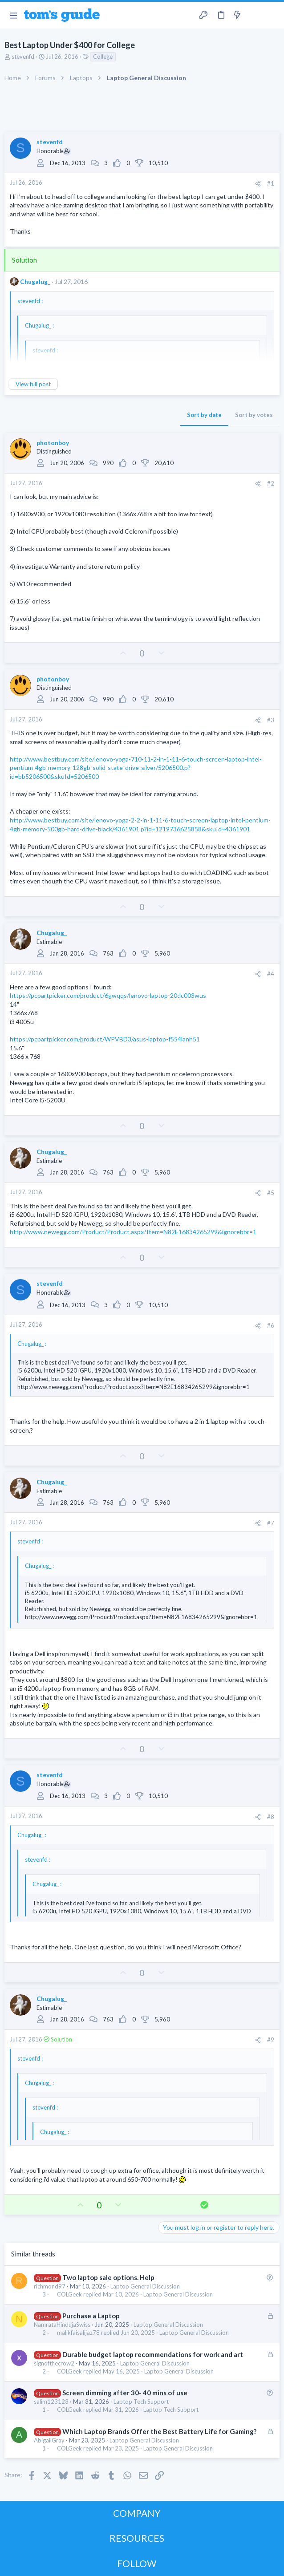 This screenshot has height=2576, width=284. What do you see at coordinates (270, 1816) in the screenshot?
I see `#8` at bounding box center [270, 1816].